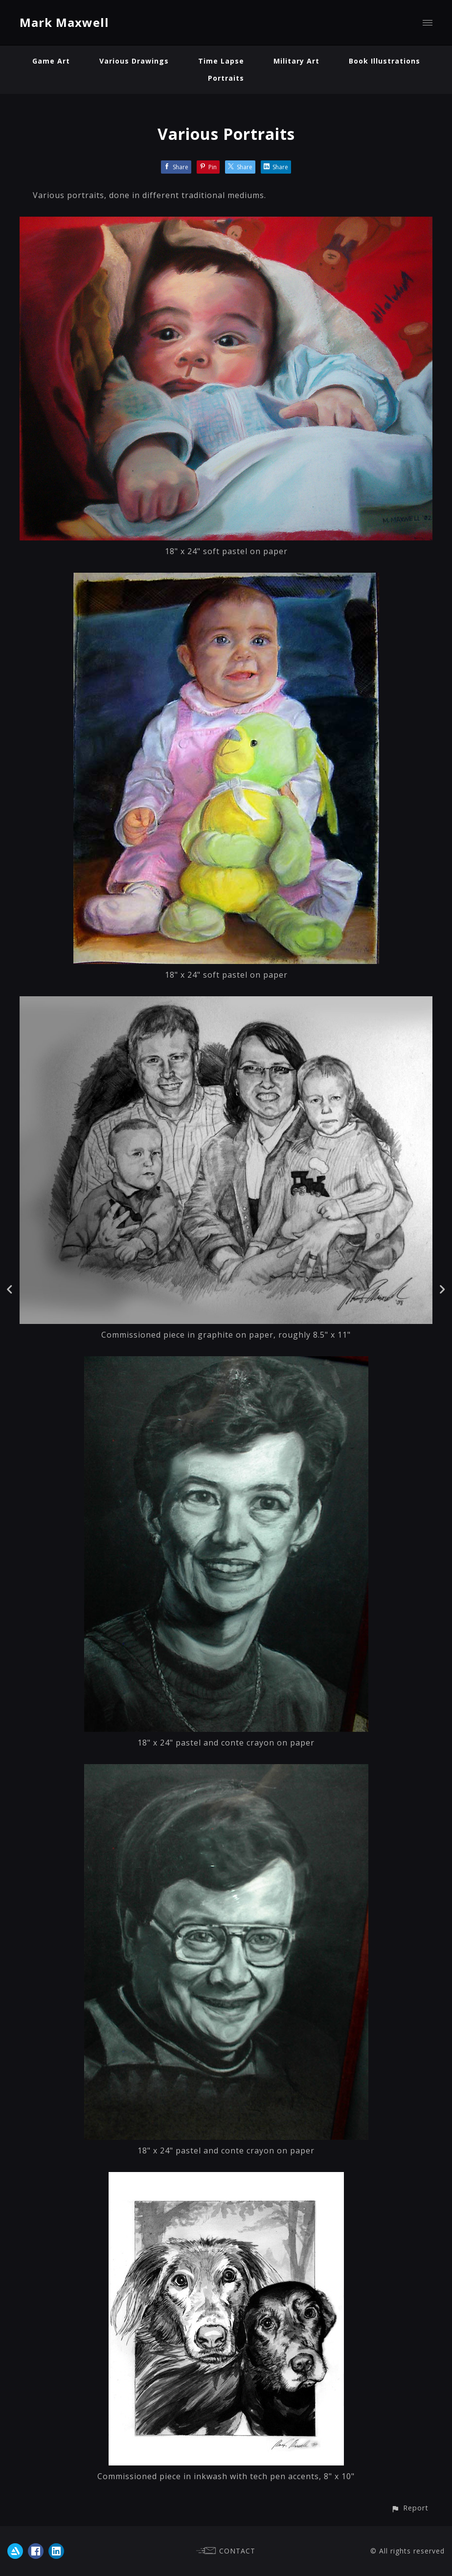 The height and width of the screenshot is (2576, 452). Describe the element at coordinates (134, 61) in the screenshot. I see `Various Drawings` at that location.